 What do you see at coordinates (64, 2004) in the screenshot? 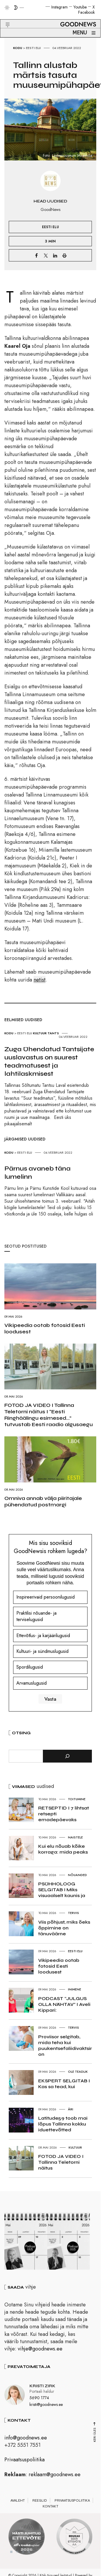
I see `PODCAST “JULGUS OLLA NÄHTAV” I Aveli Kippari:` at bounding box center [64, 2004].